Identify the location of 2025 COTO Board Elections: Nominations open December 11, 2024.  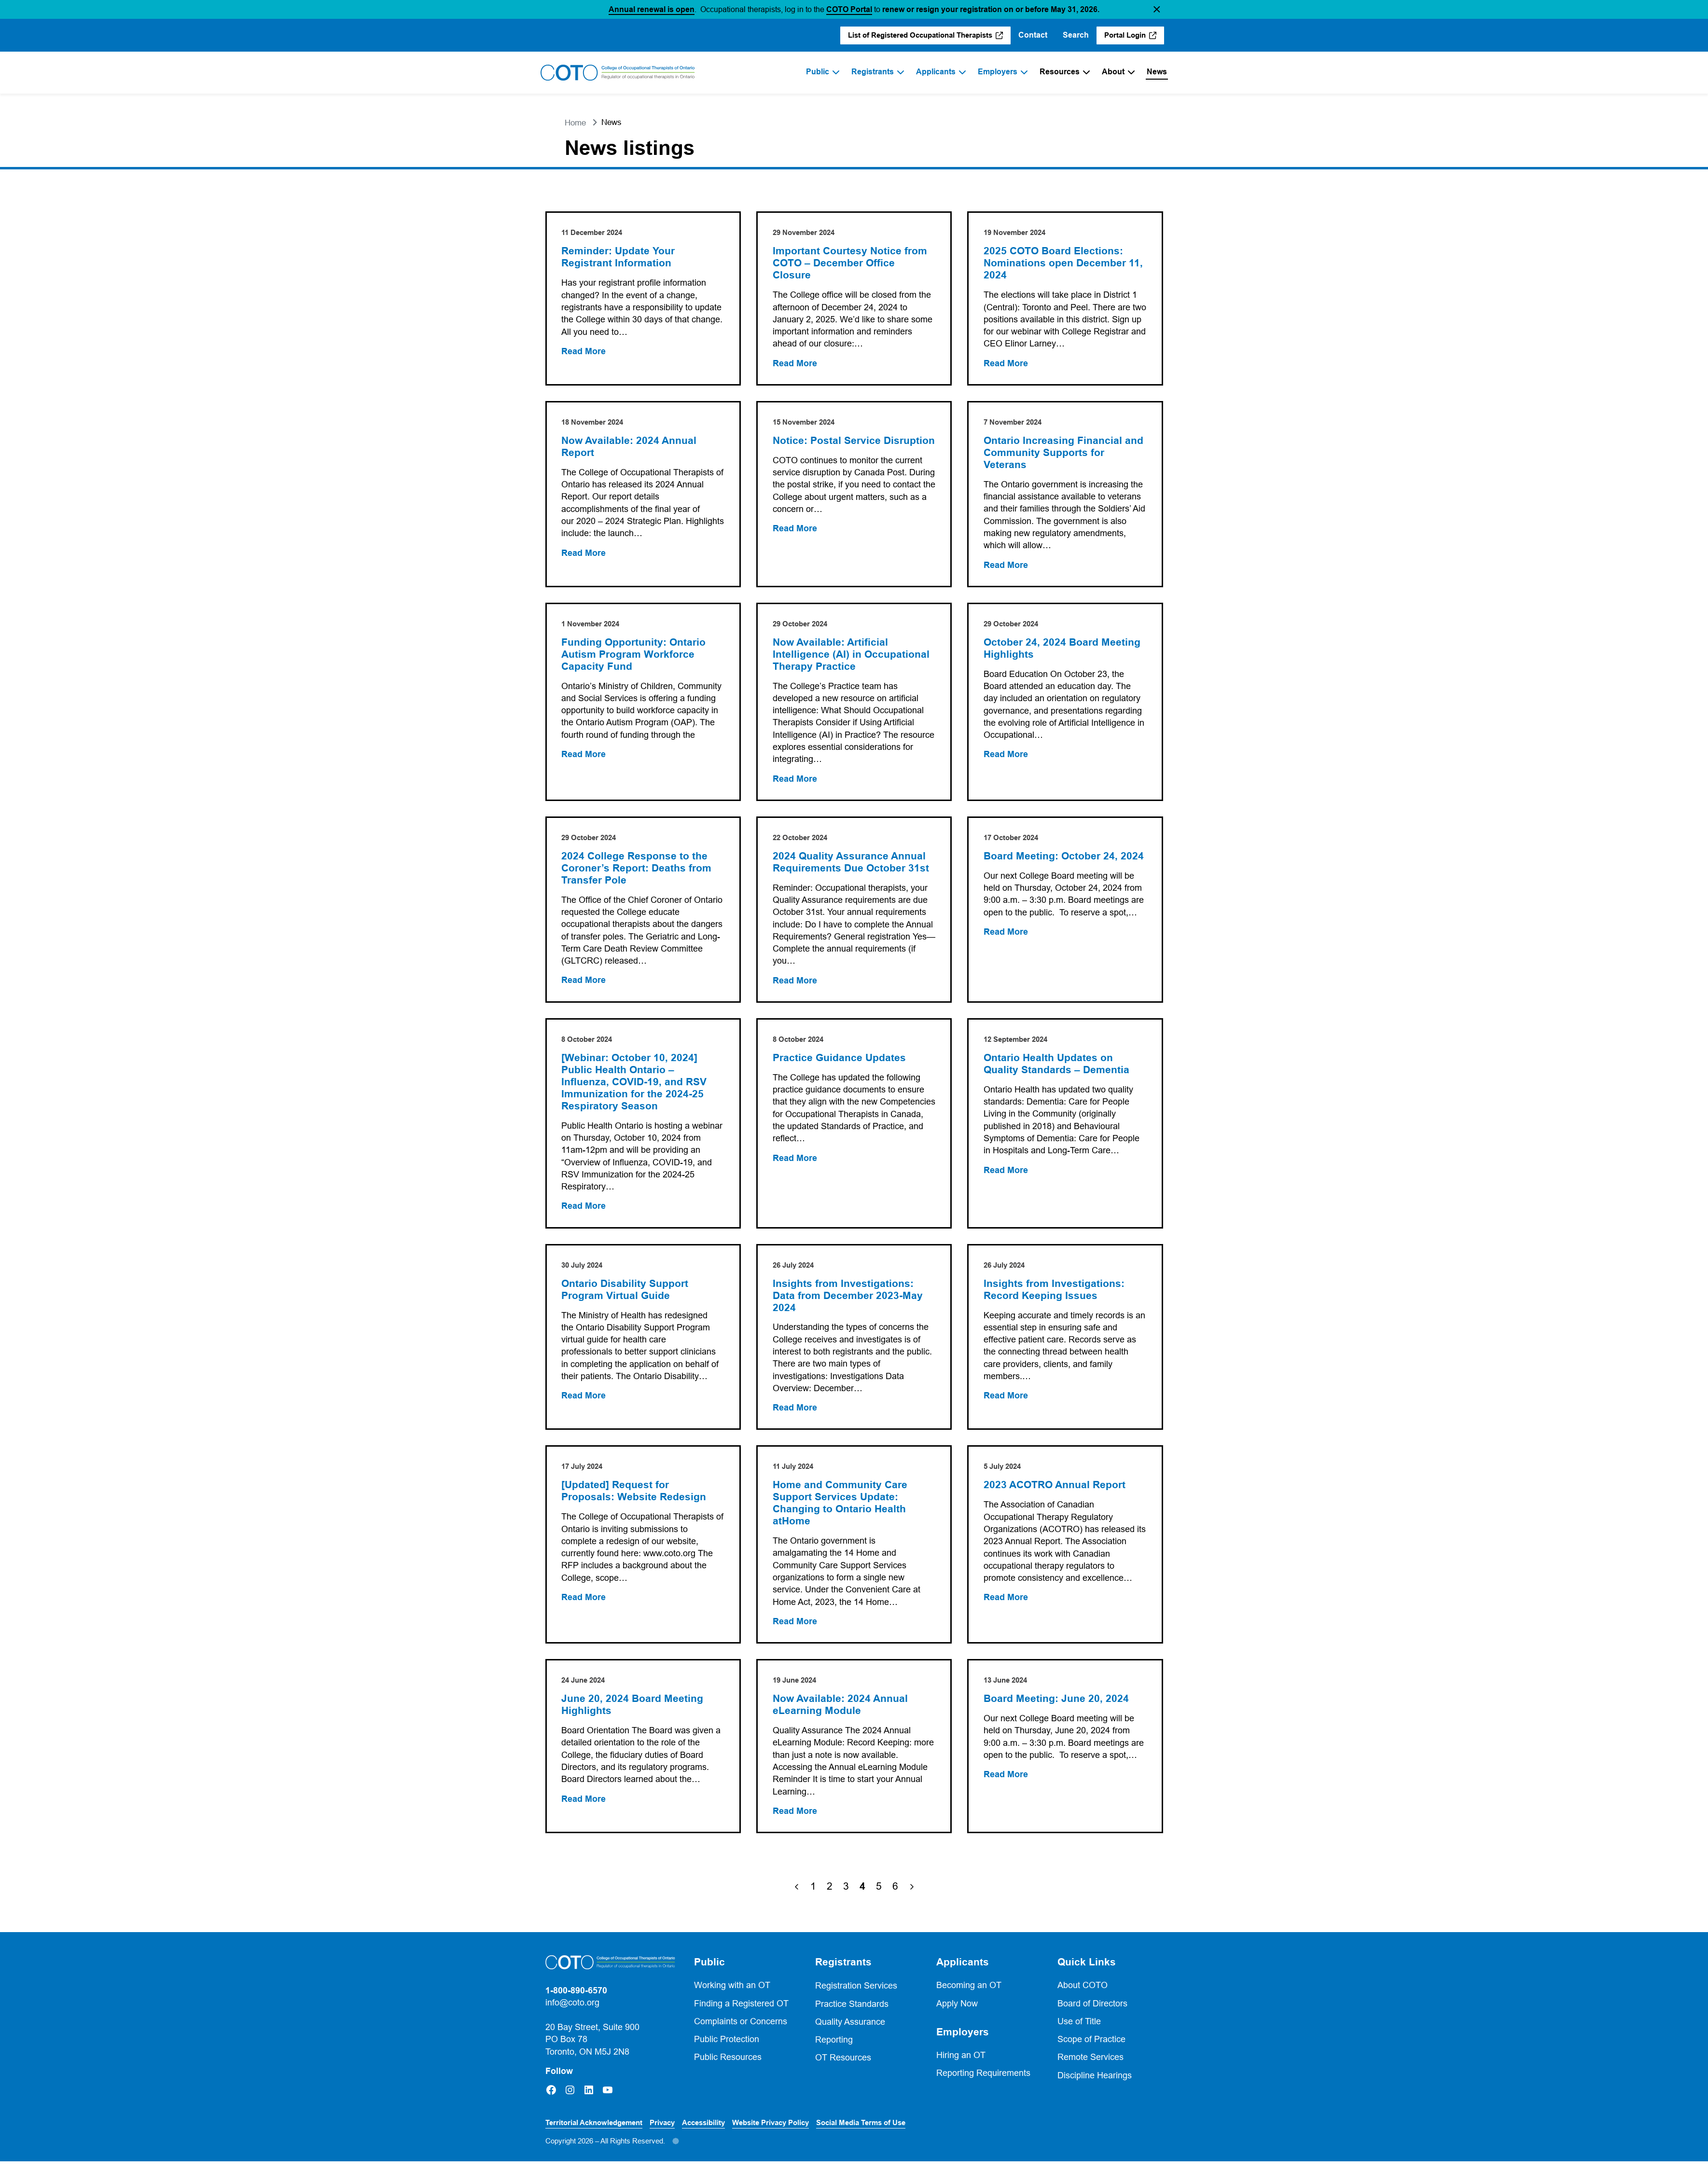
(1063, 264).